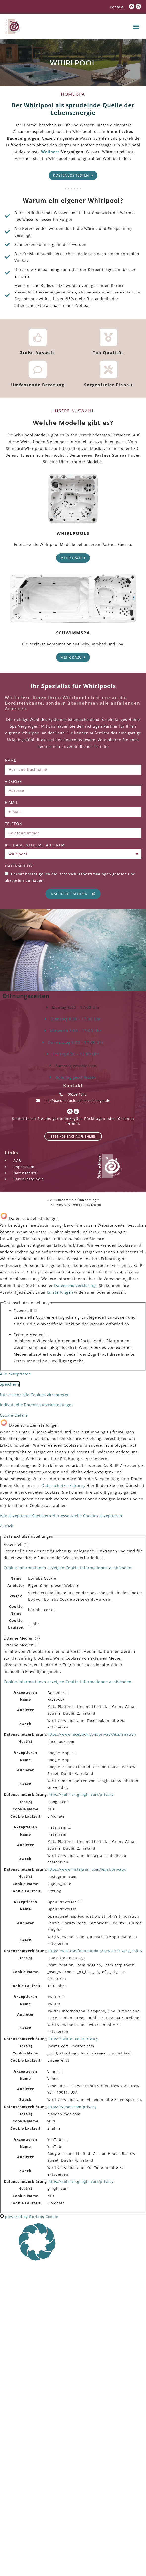 This screenshot has height=2576, width=146. I want to click on Adresse, so click(13, 782).